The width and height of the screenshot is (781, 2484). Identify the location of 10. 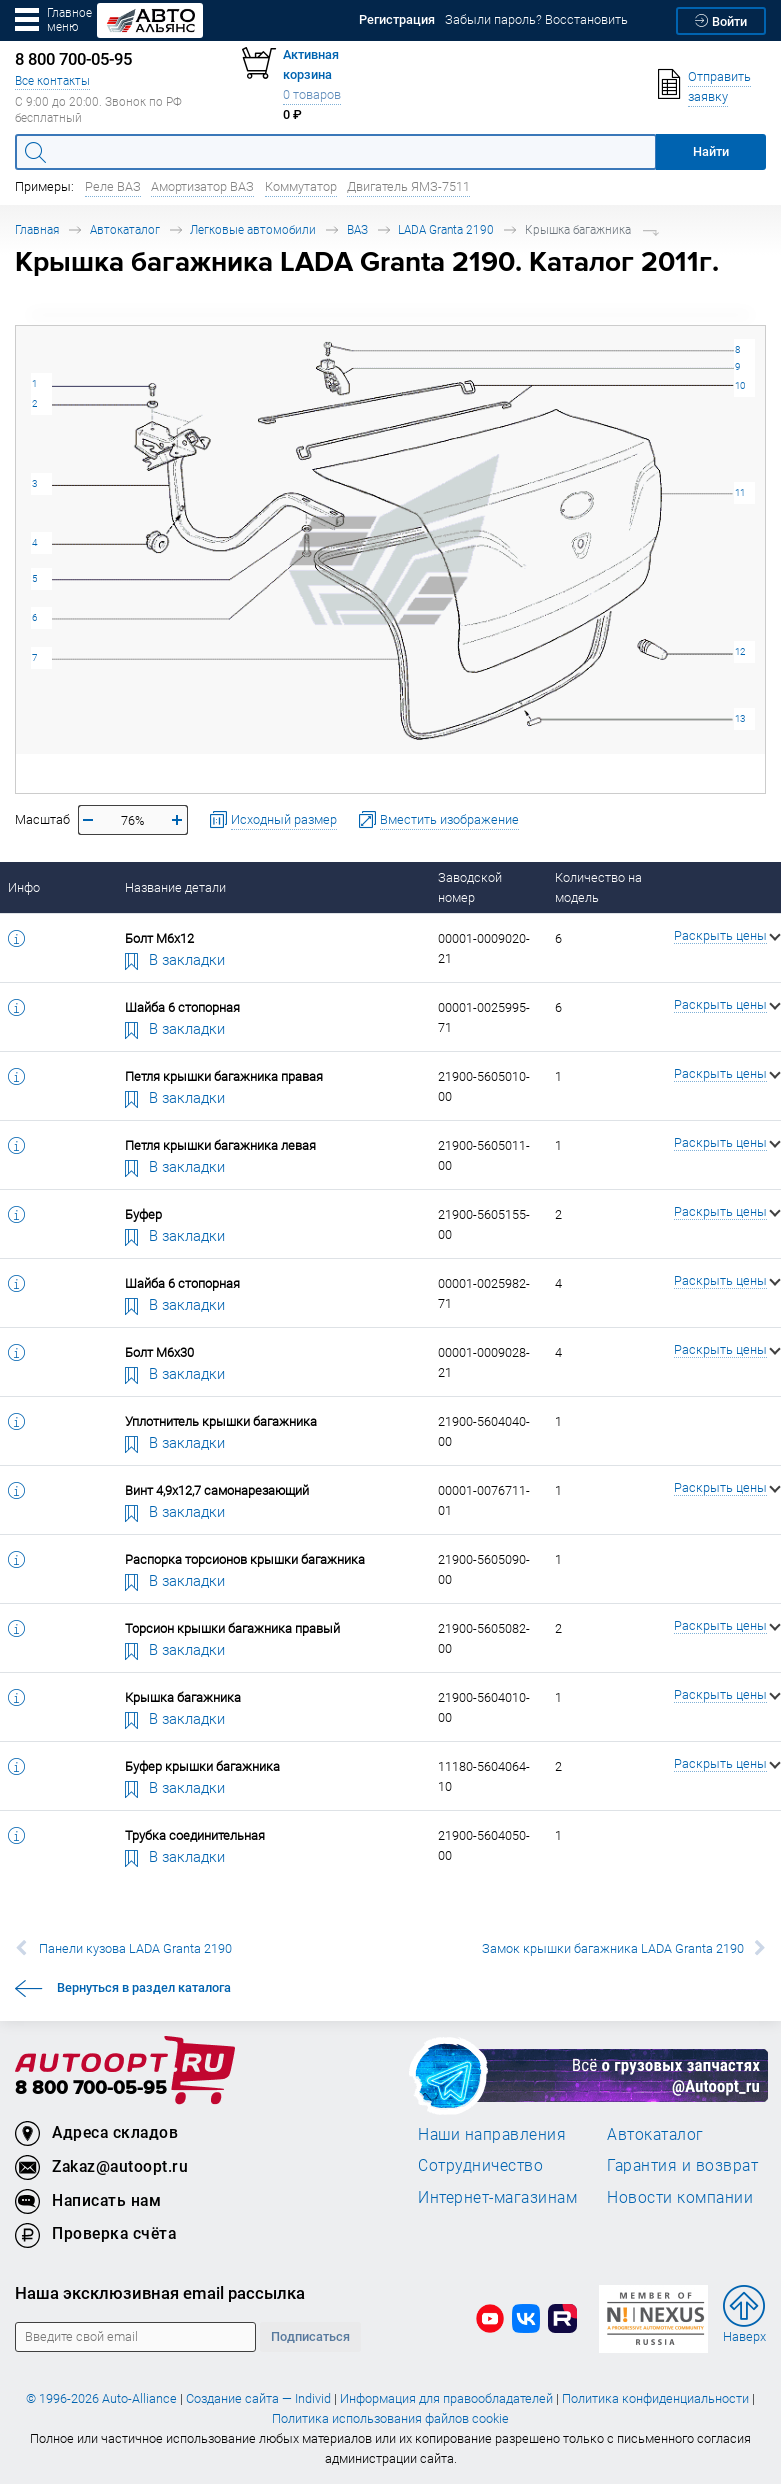
(740, 385).